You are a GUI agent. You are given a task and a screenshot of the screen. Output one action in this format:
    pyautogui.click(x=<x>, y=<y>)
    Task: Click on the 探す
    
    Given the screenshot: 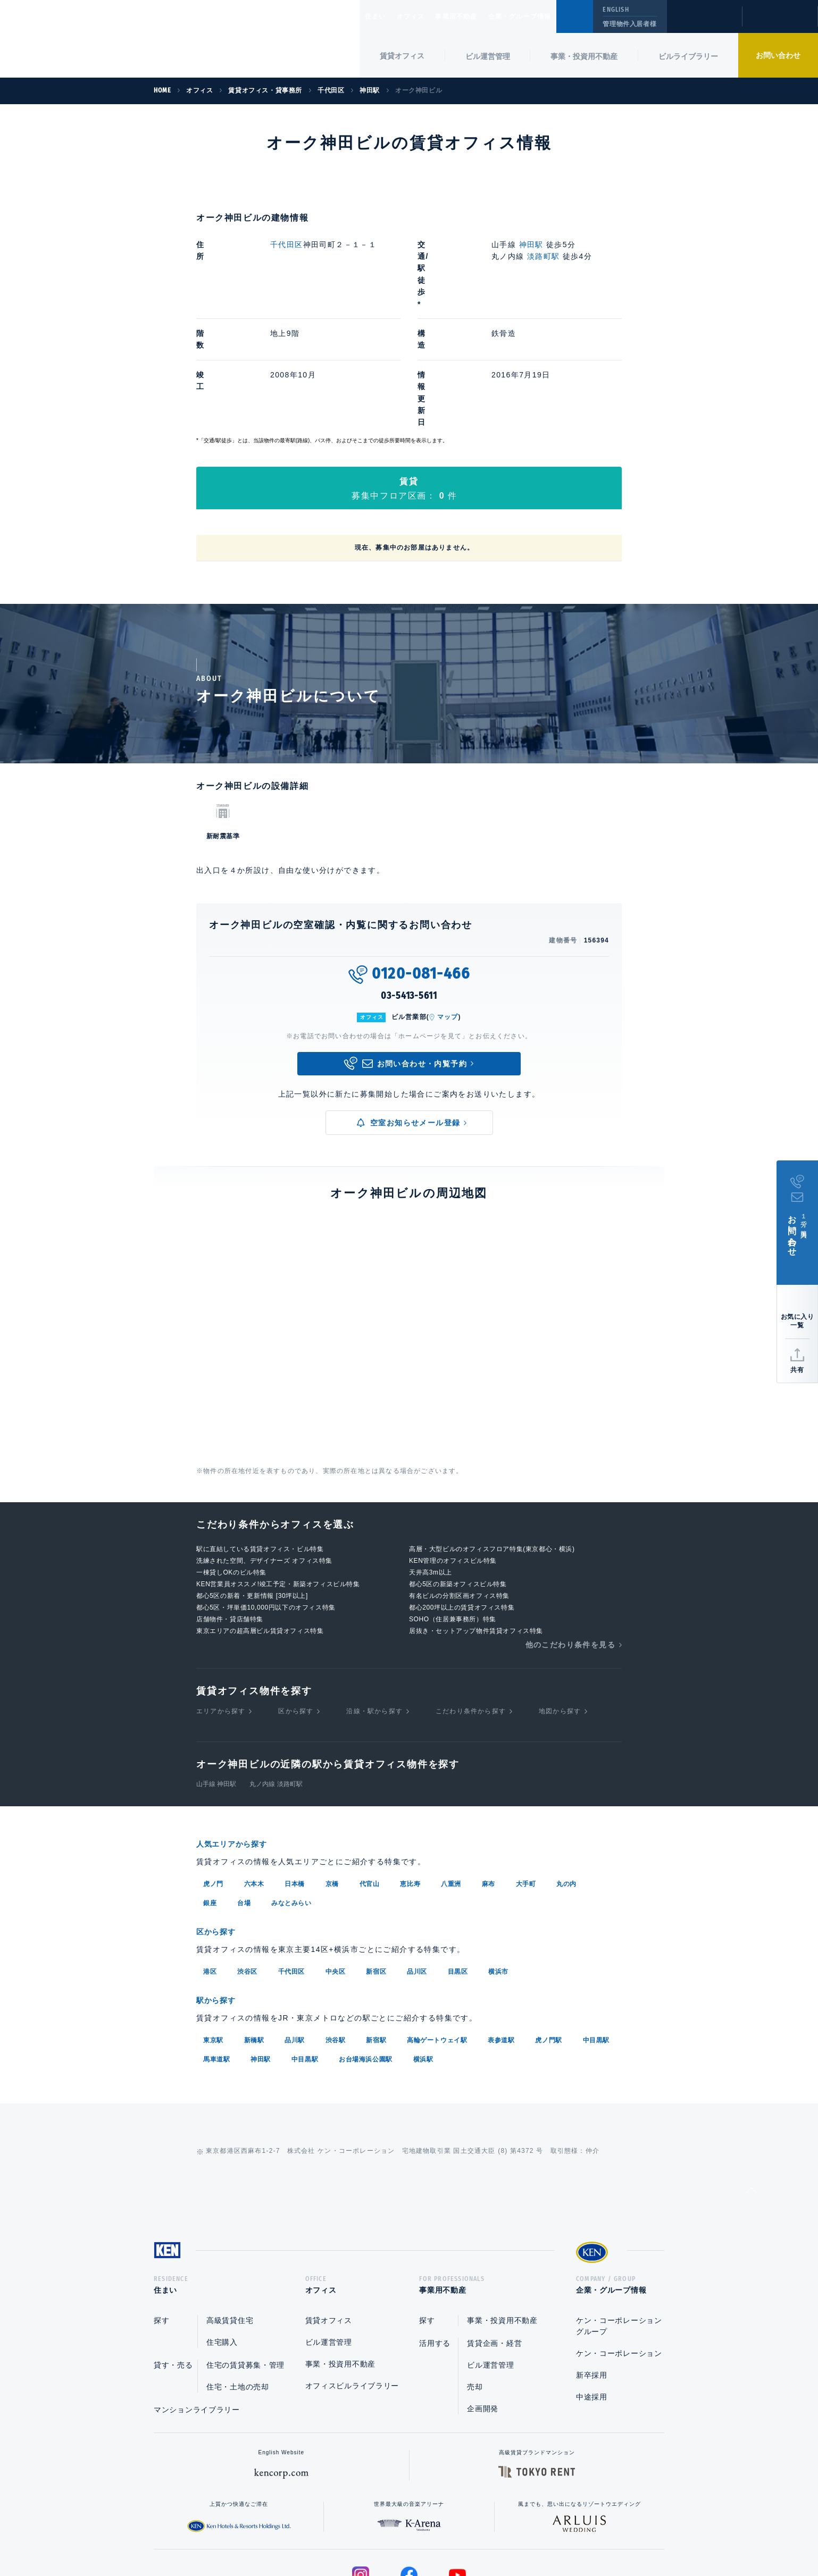 What is the action you would take?
    pyautogui.click(x=161, y=2213)
    